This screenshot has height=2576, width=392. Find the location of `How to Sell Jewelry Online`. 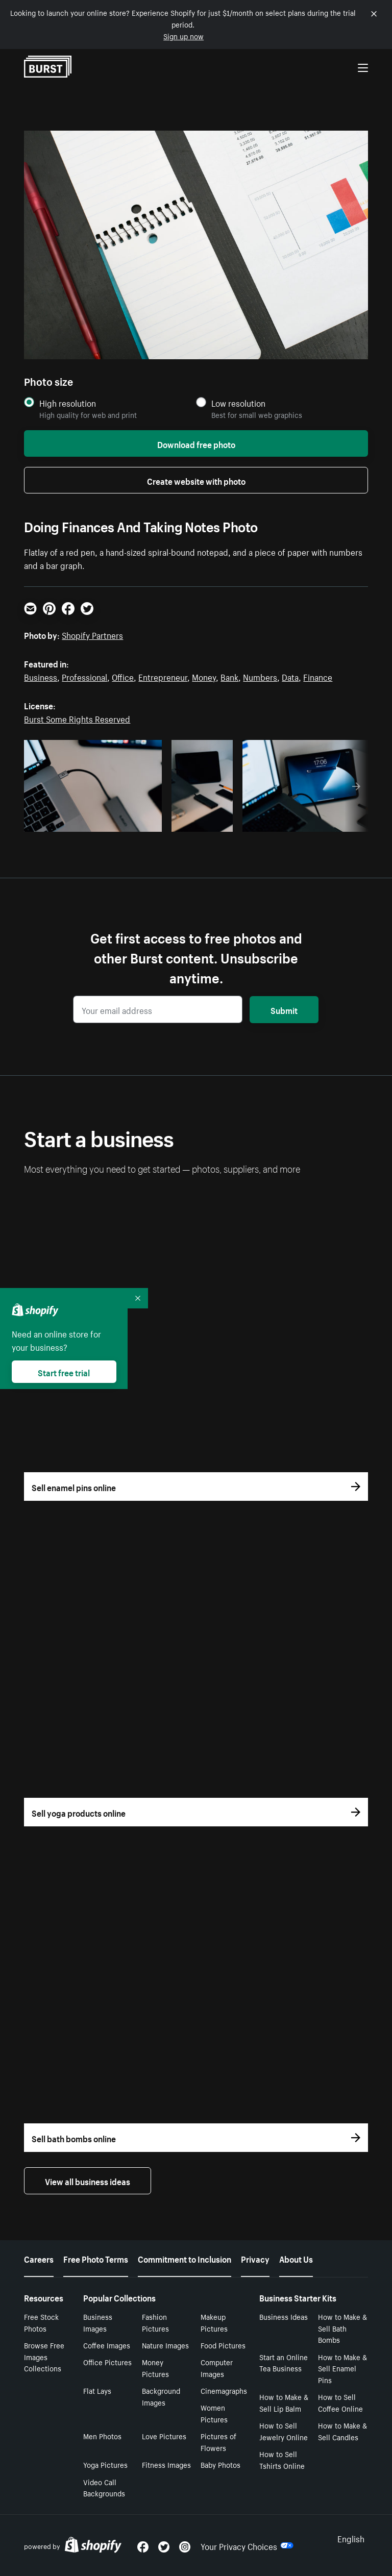

How to Sell Jewelry Online is located at coordinates (283, 2430).